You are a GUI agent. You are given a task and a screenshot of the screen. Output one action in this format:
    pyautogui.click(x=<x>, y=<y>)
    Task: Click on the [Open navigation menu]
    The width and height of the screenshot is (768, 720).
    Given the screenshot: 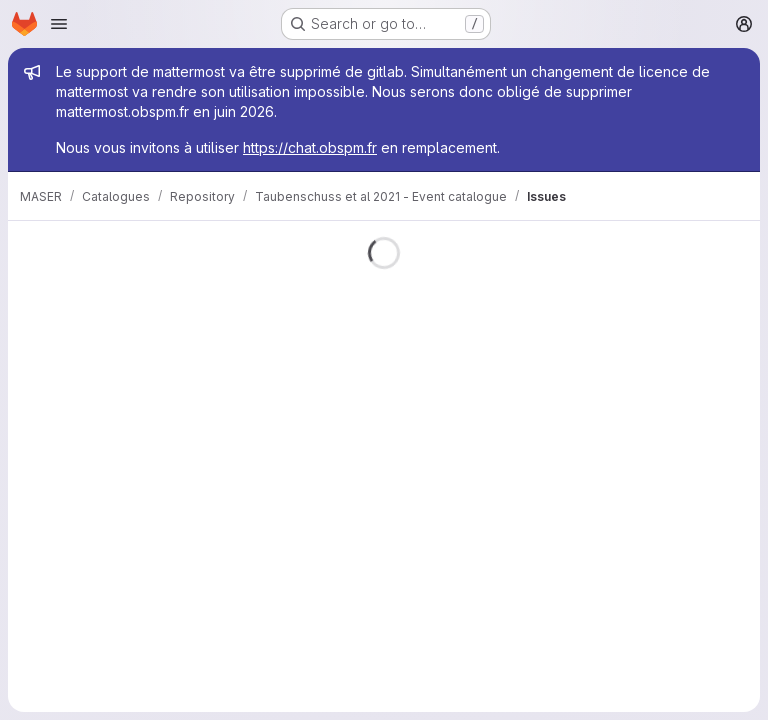 What is the action you would take?
    pyautogui.click(x=59, y=24)
    